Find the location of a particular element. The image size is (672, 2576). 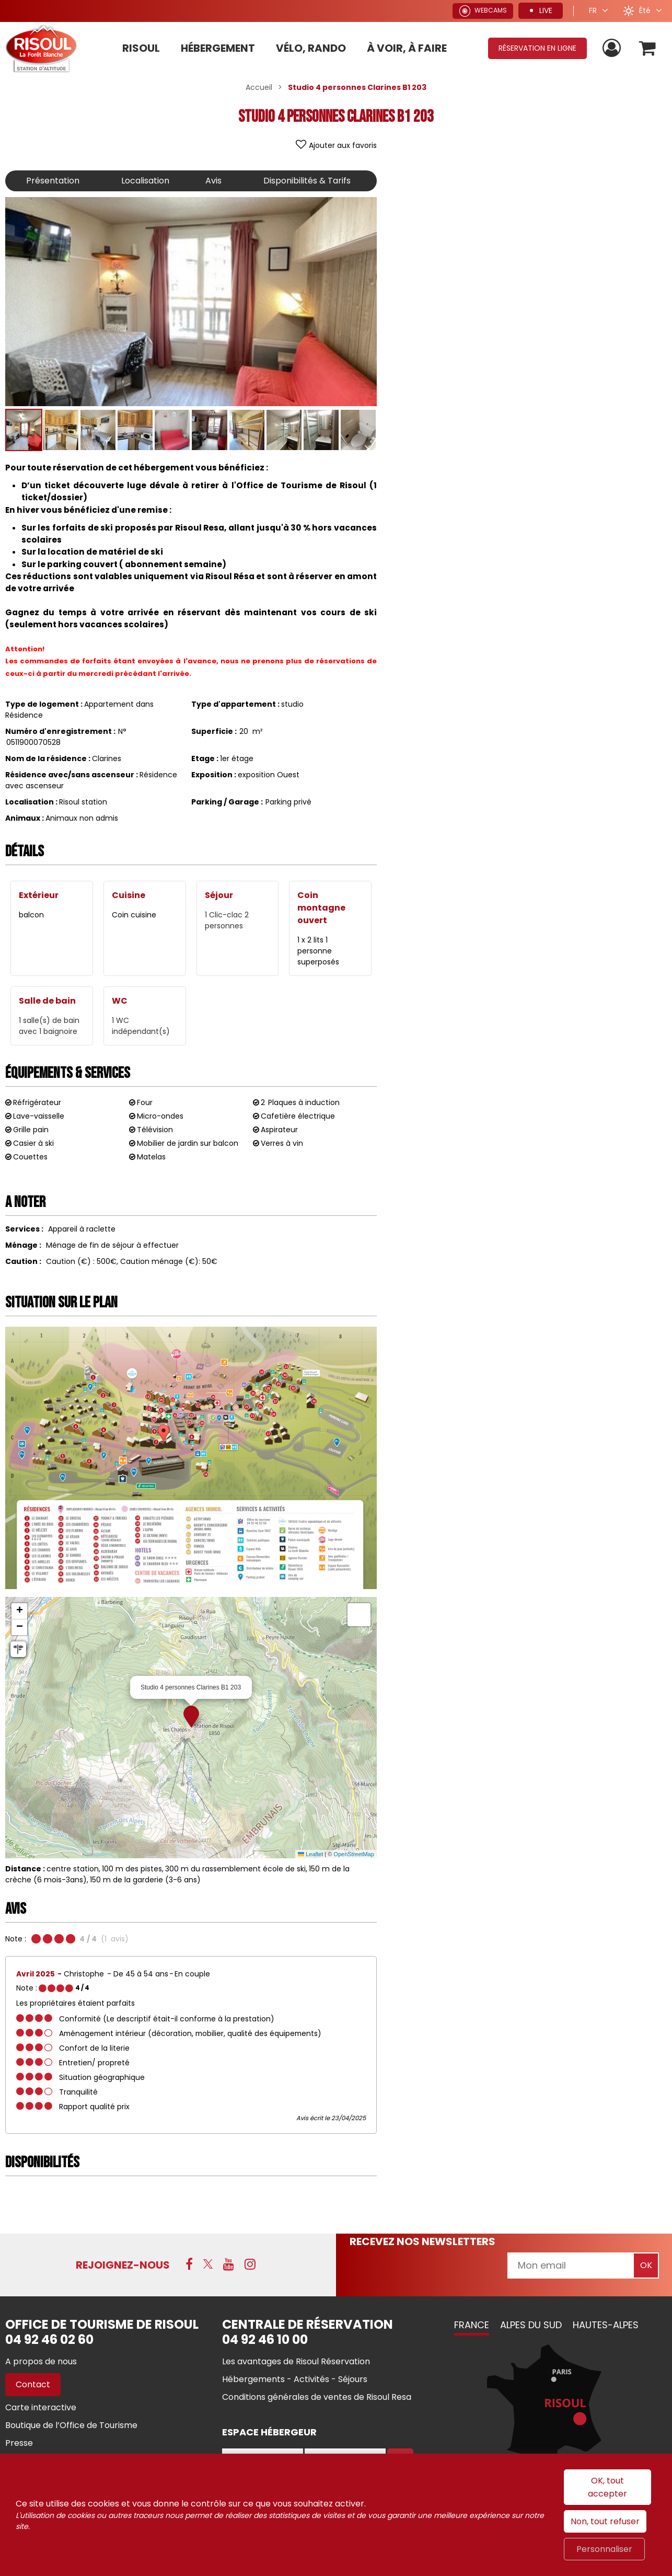

[button] is located at coordinates (647, 48).